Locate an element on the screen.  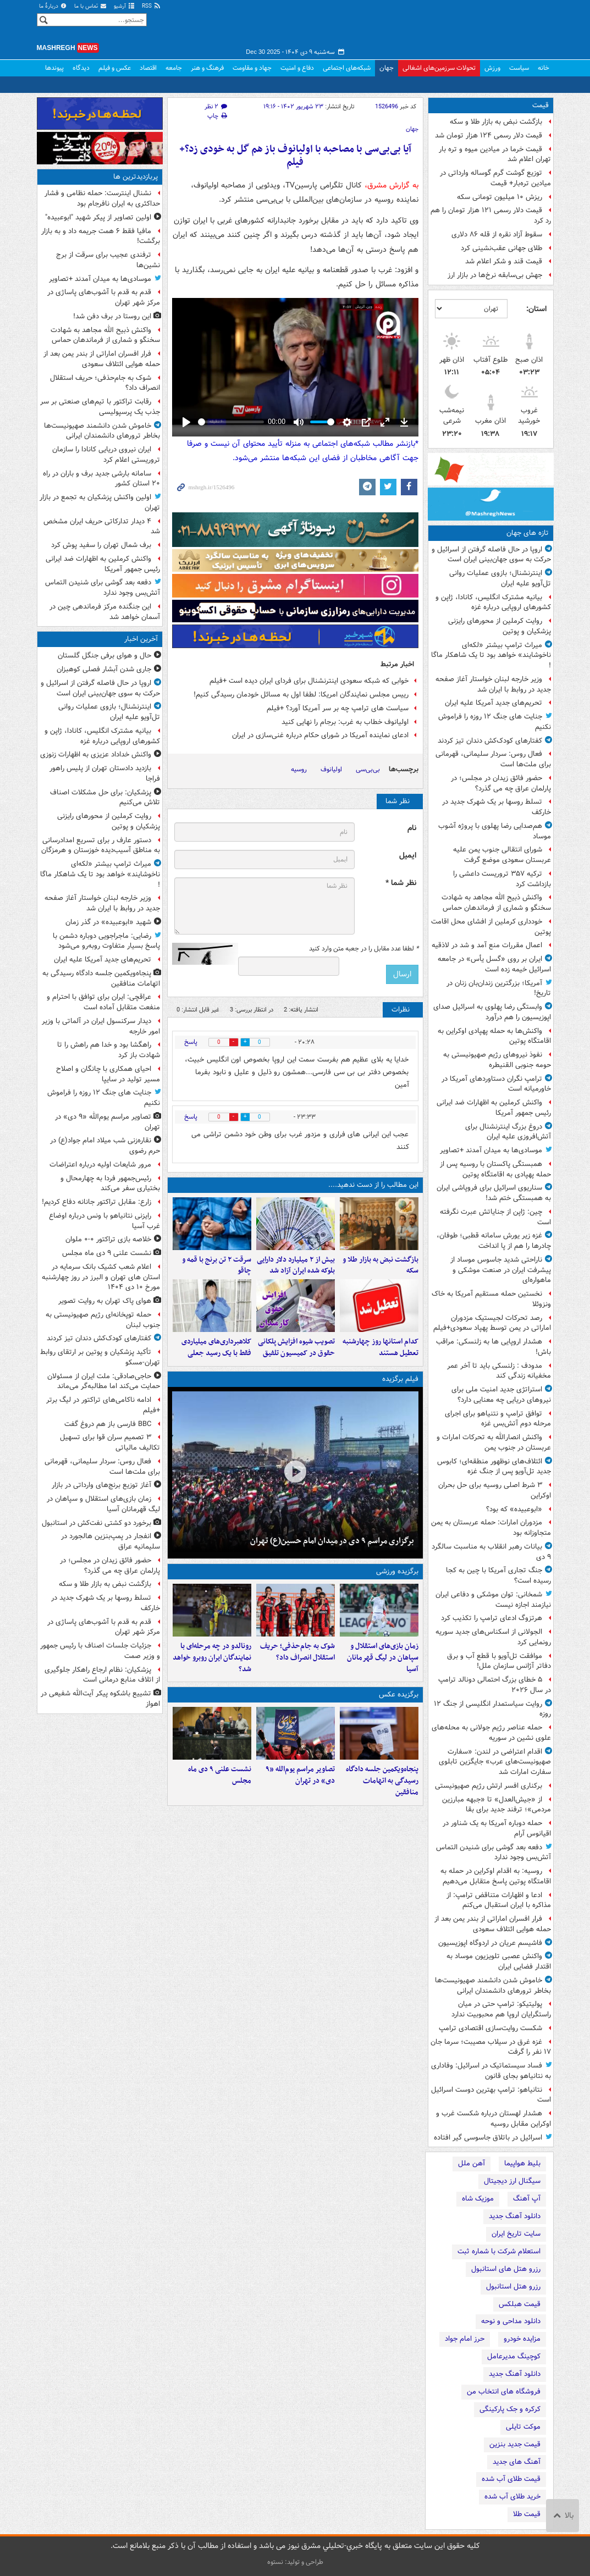
همبستگی پاکستان با روسیه پس از حمله پهپادی به اقامتگاه پوتین is located at coordinates (495, 1169).